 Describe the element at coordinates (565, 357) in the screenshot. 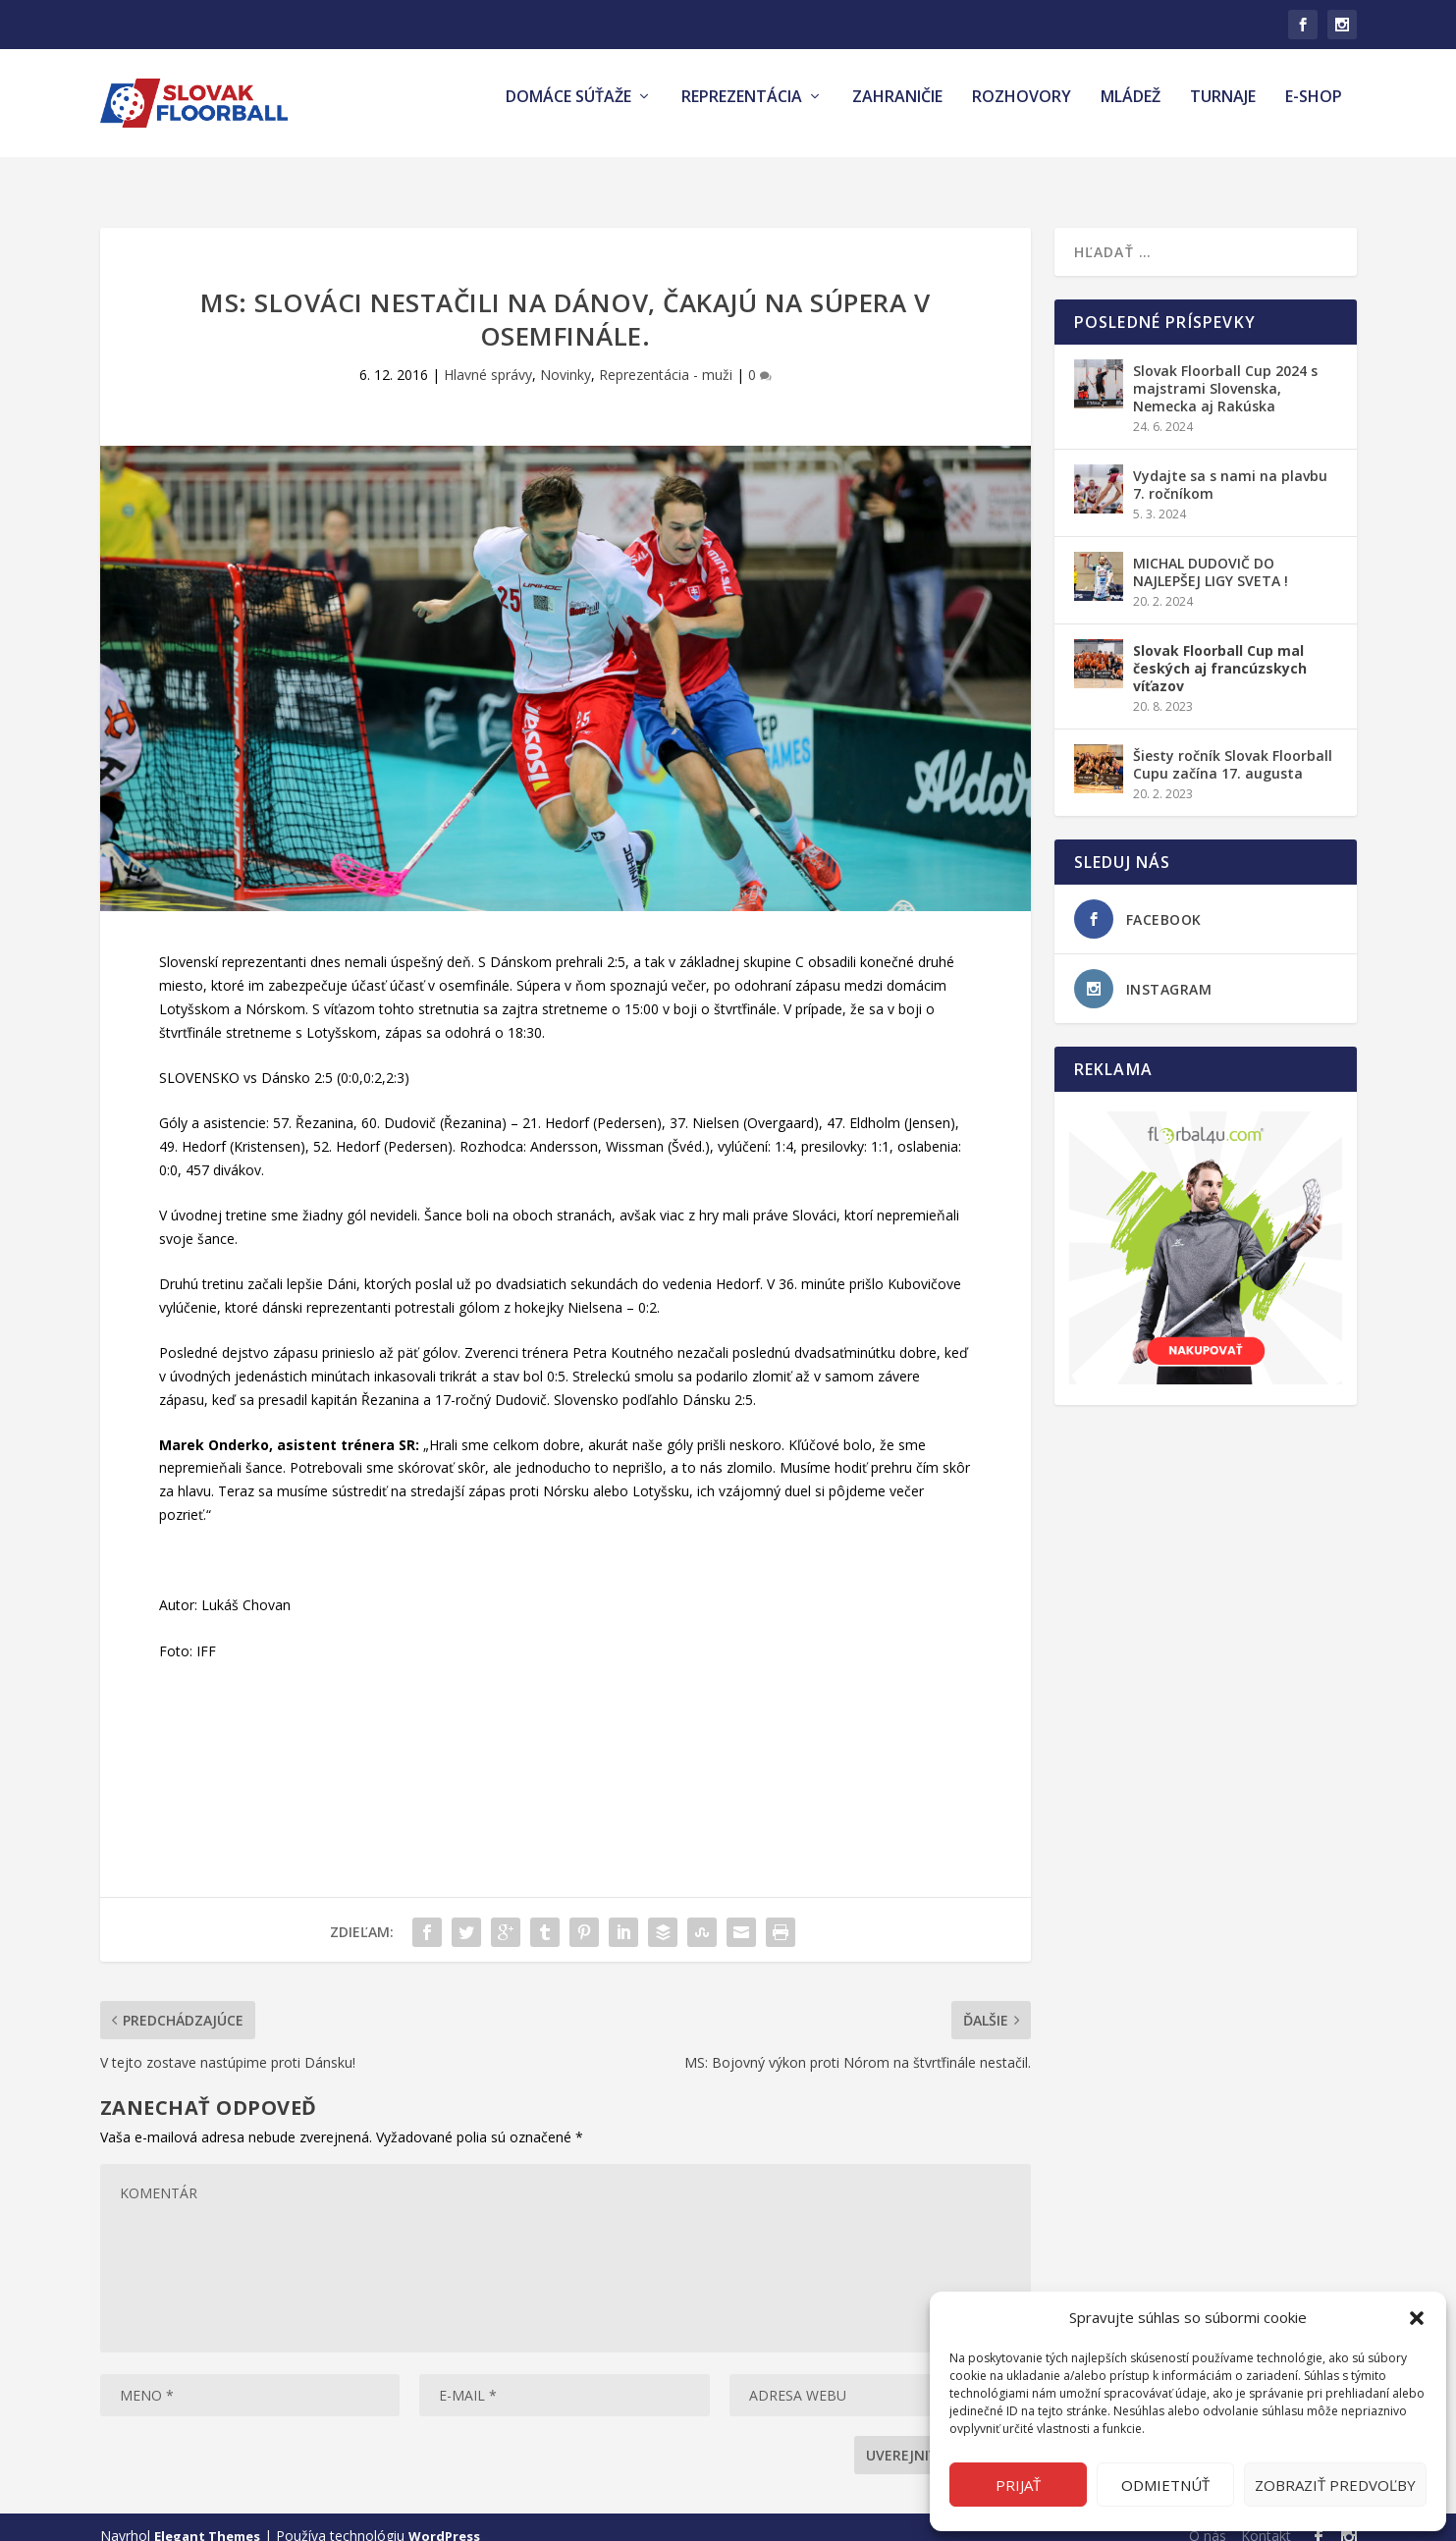

I see `Novinky` at that location.